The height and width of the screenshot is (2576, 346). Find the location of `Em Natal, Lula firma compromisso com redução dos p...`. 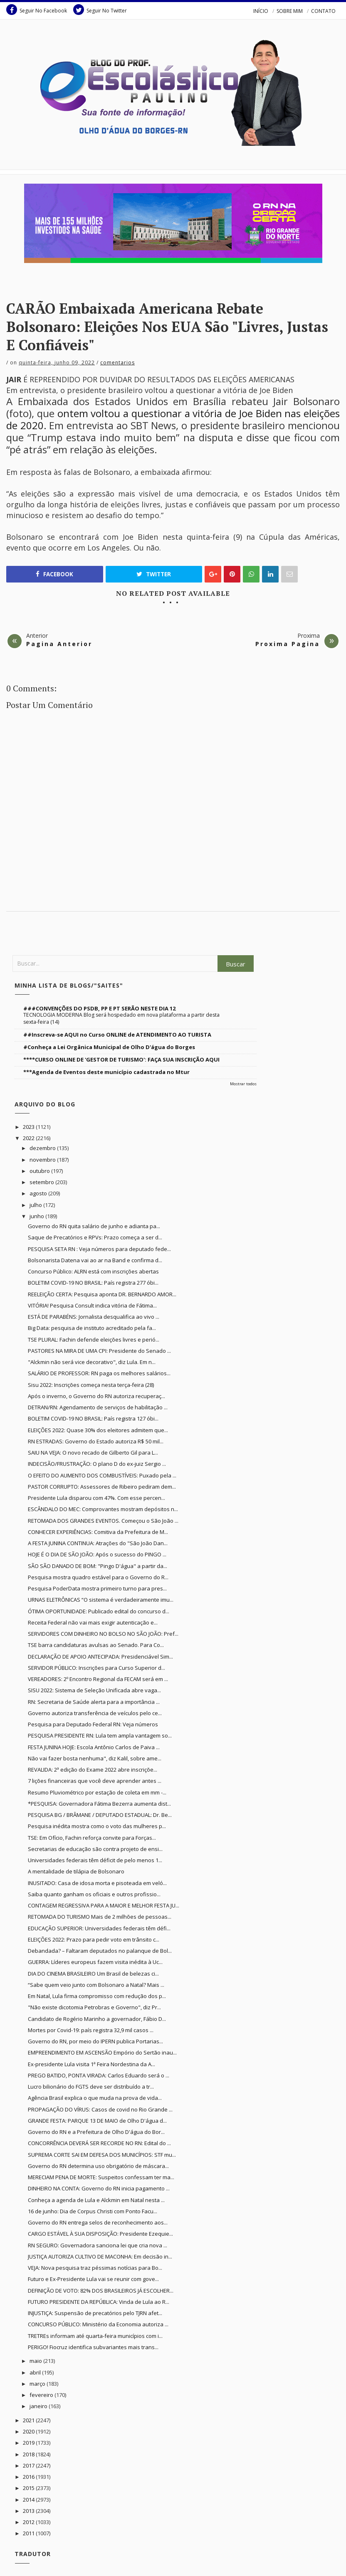

Em Natal, Lula firma compromisso com redução dos p... is located at coordinates (97, 1996).